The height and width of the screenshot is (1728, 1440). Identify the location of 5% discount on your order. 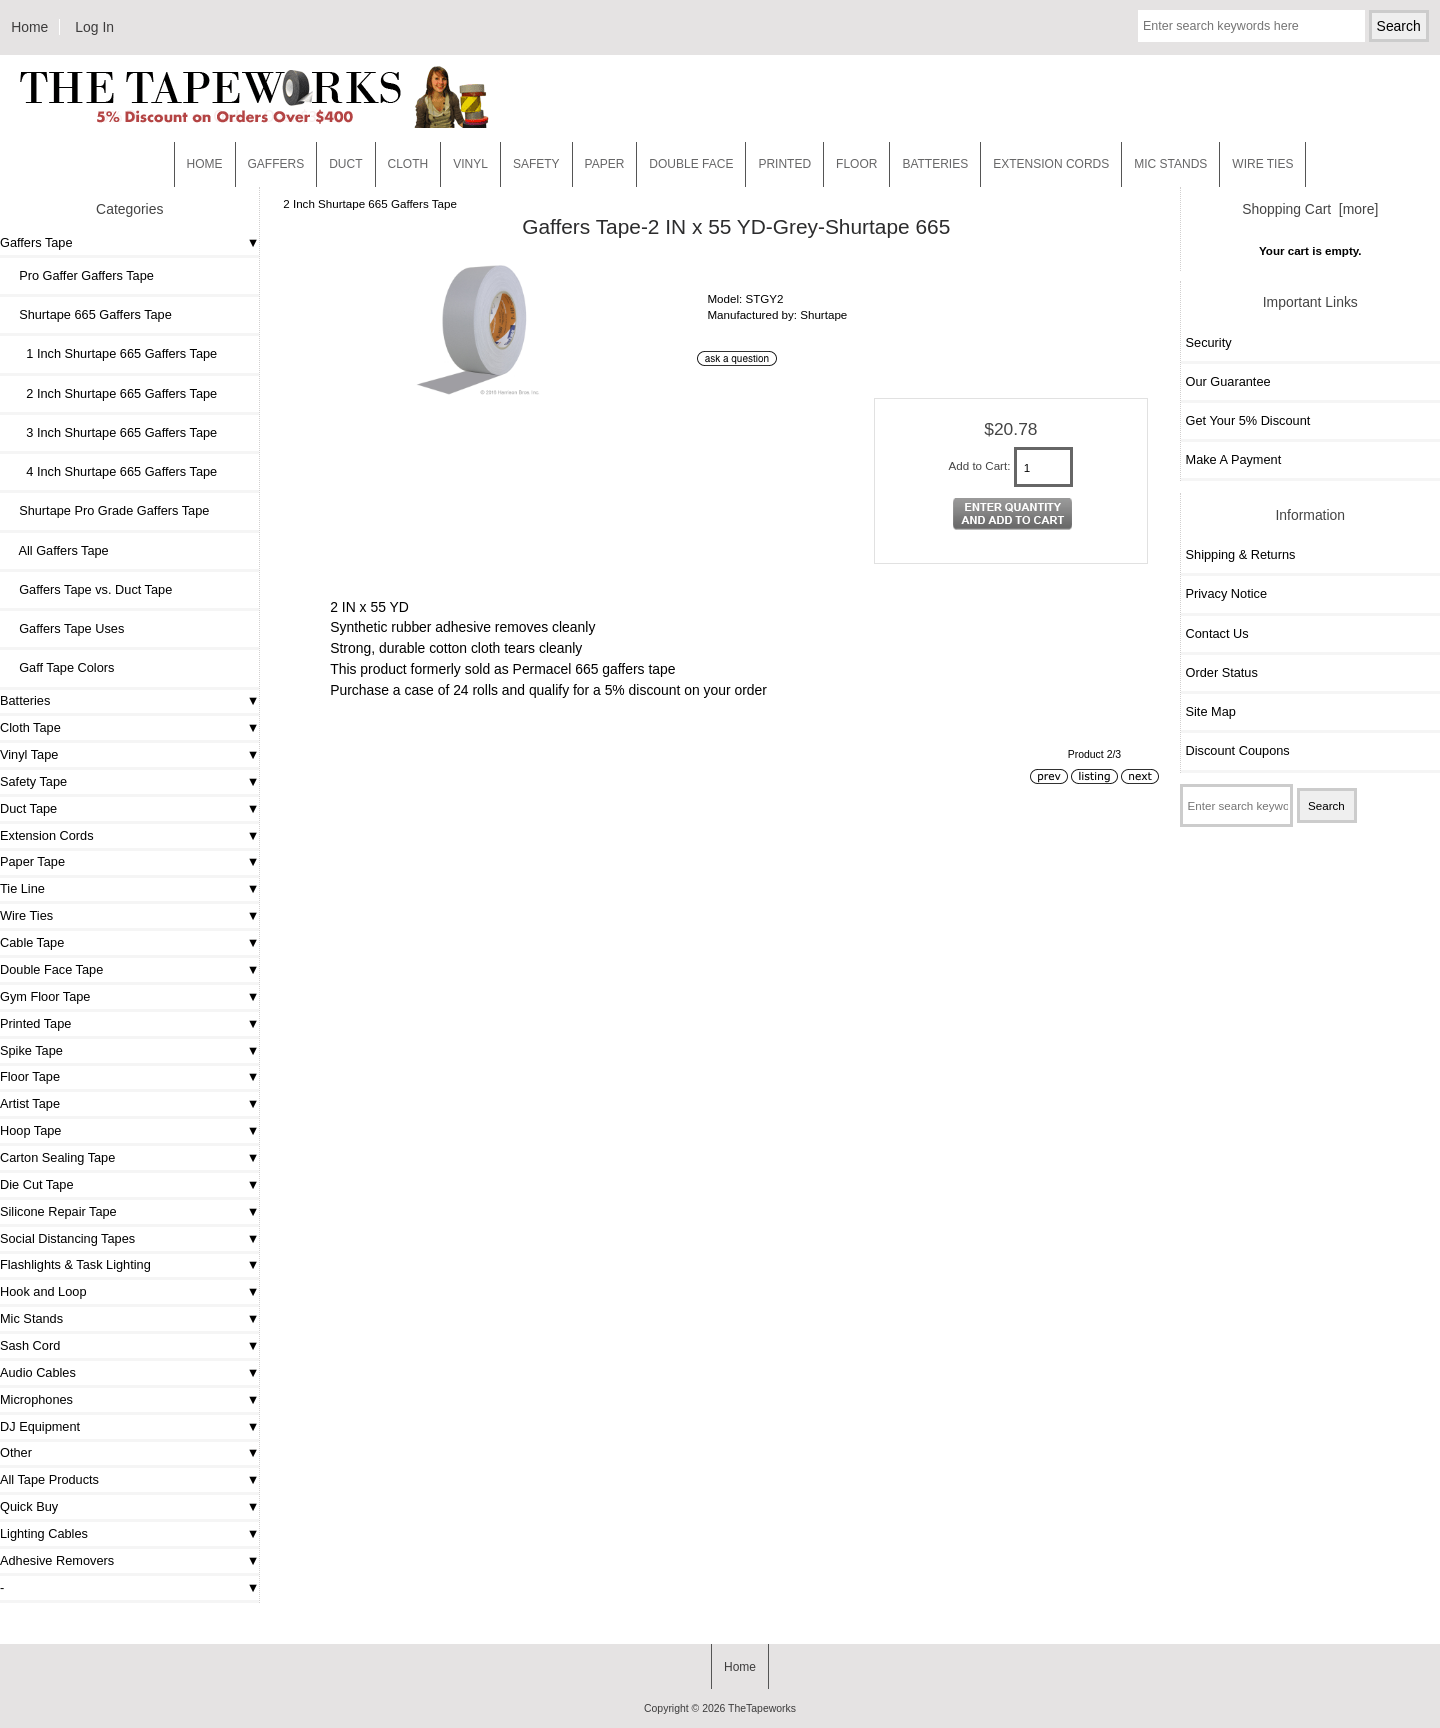
(686, 690).